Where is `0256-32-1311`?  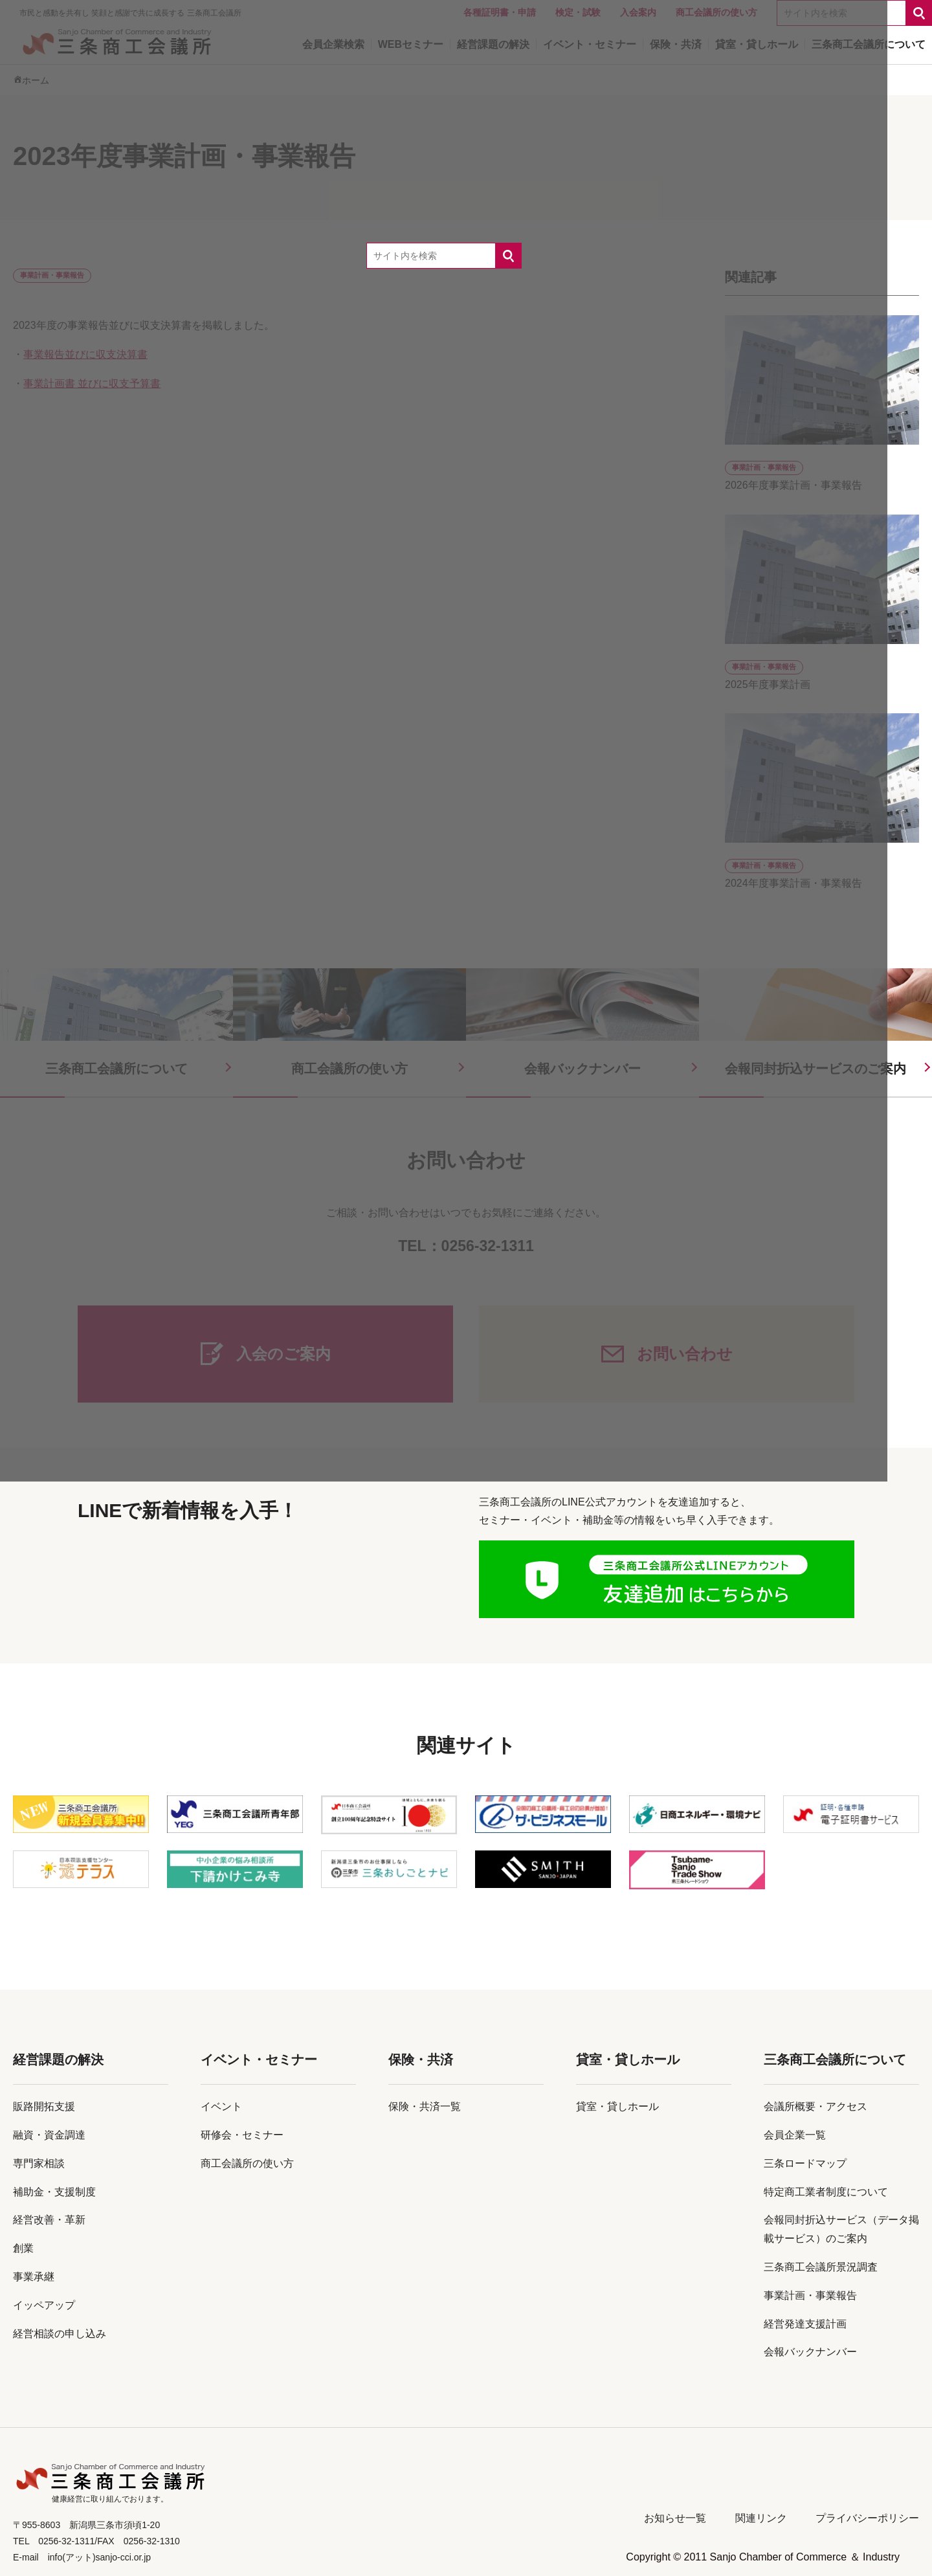
0256-32-1311 is located at coordinates (487, 1246).